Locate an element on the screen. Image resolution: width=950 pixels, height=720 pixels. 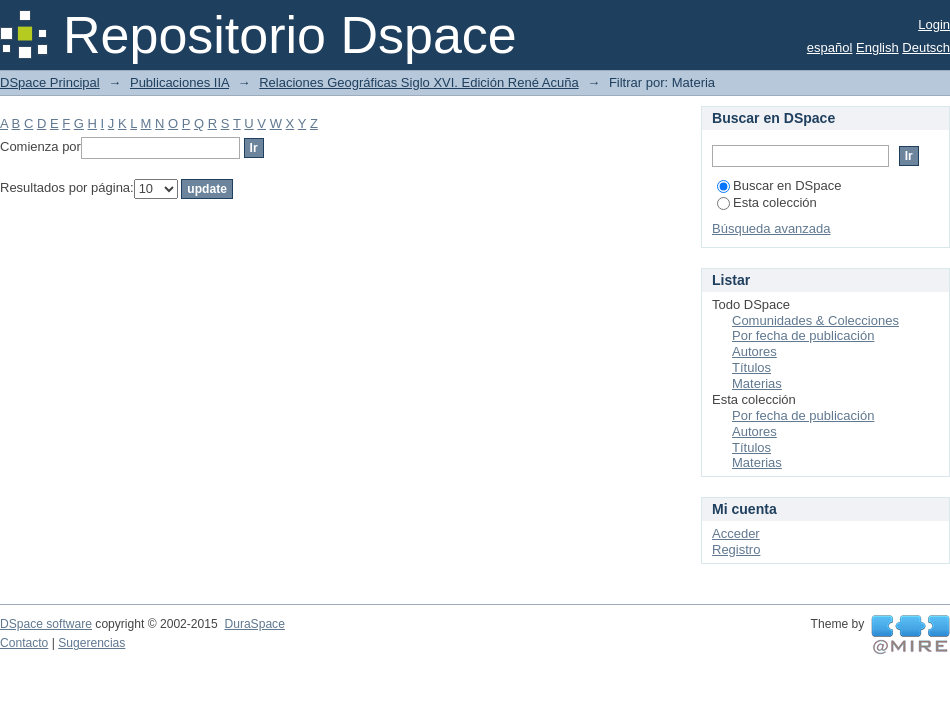
DSpace Principal is located at coordinates (50, 82).